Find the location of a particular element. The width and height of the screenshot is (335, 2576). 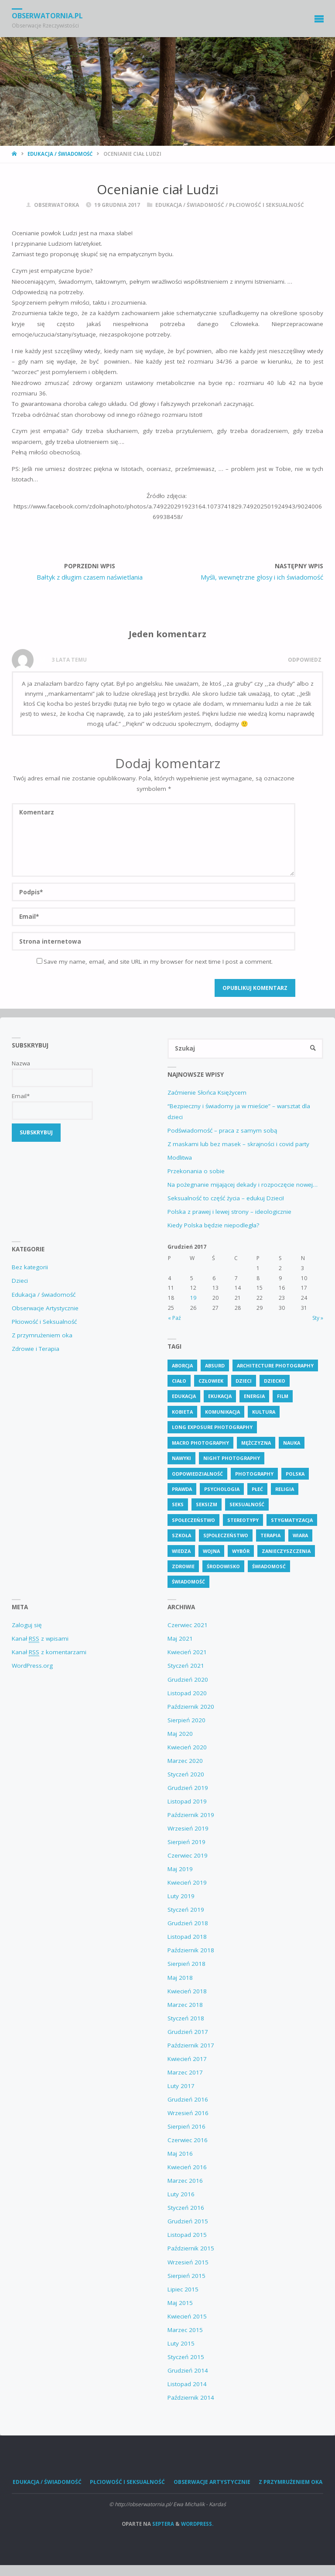

komunikacja [komunikacja (4 elementy)] is located at coordinates (222, 1411).